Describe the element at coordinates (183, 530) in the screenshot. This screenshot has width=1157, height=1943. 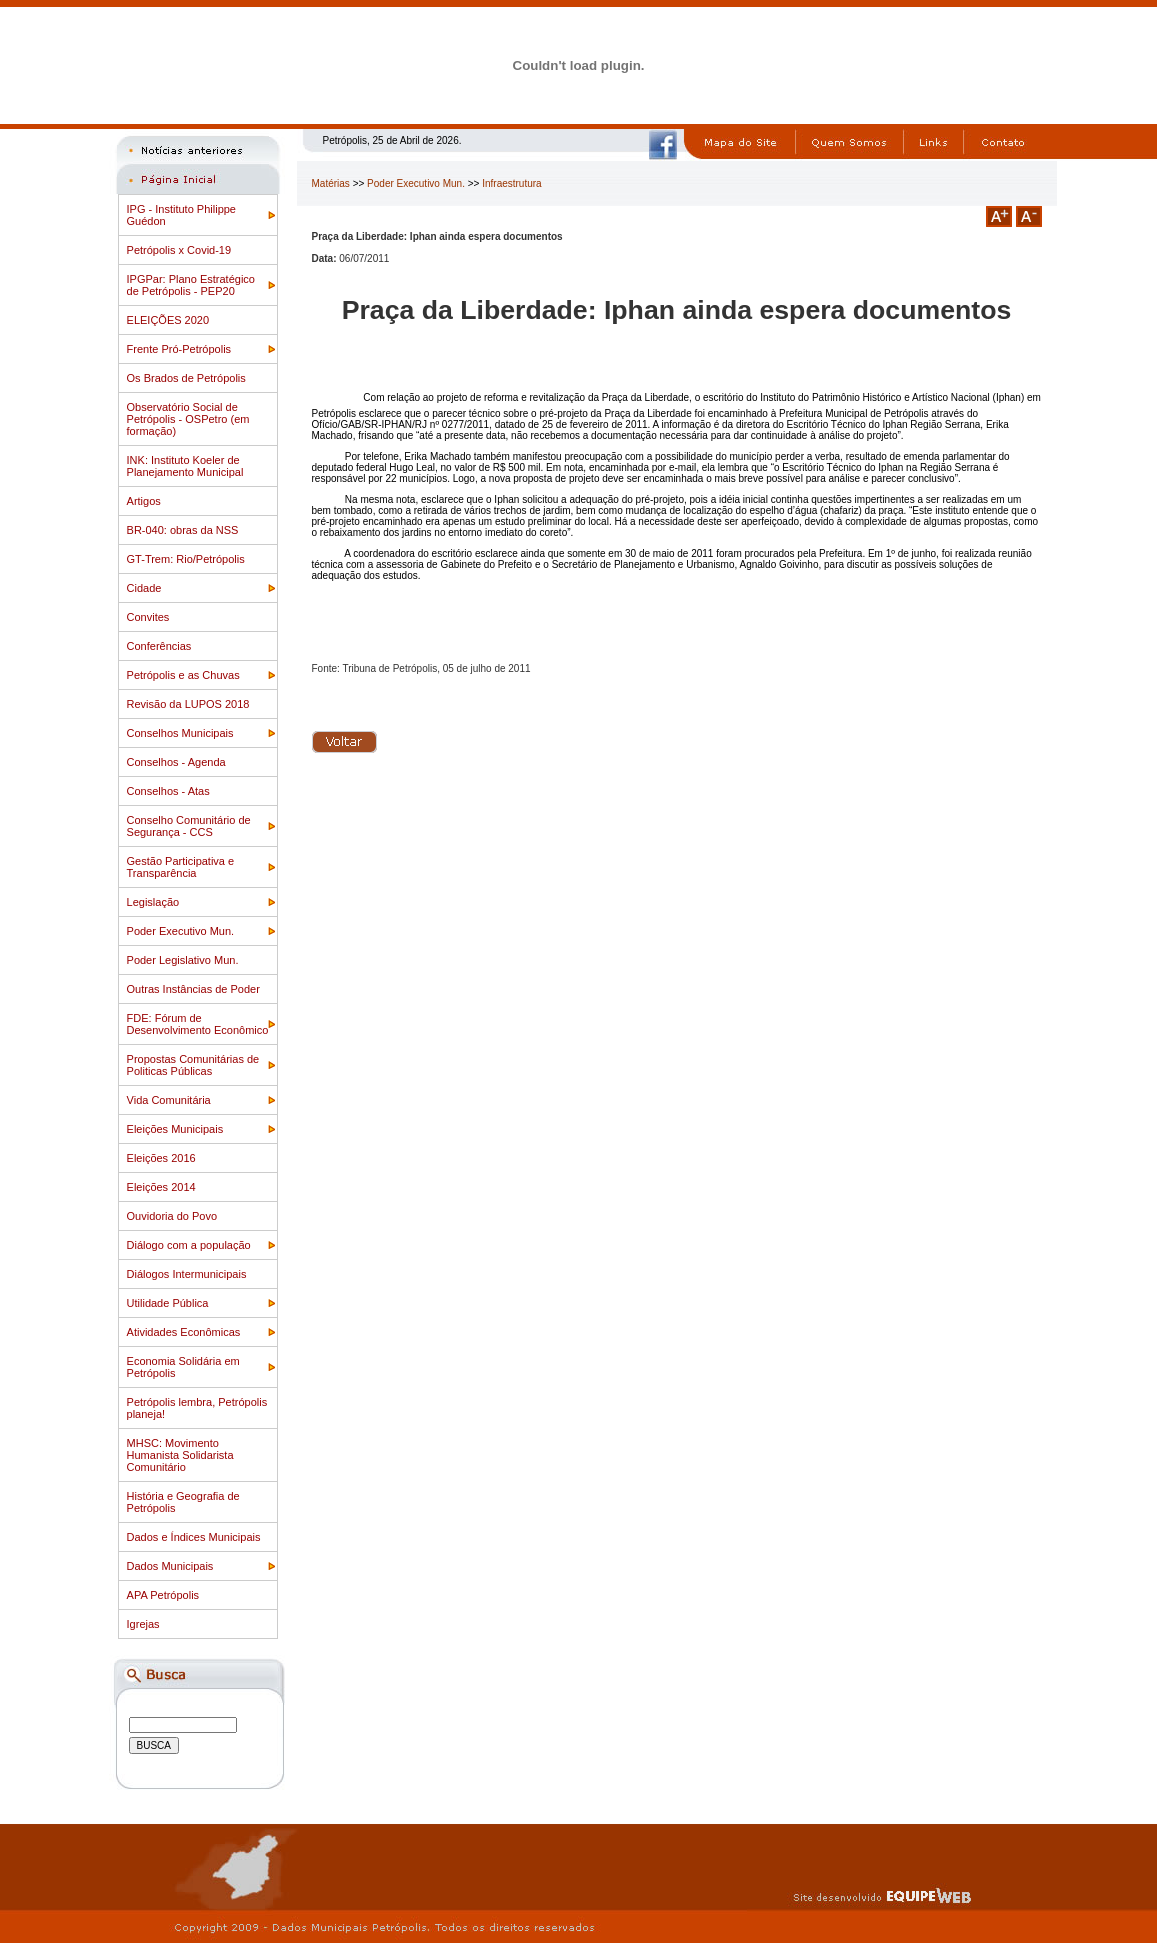
I see `BR-040: obras da NSS` at that location.